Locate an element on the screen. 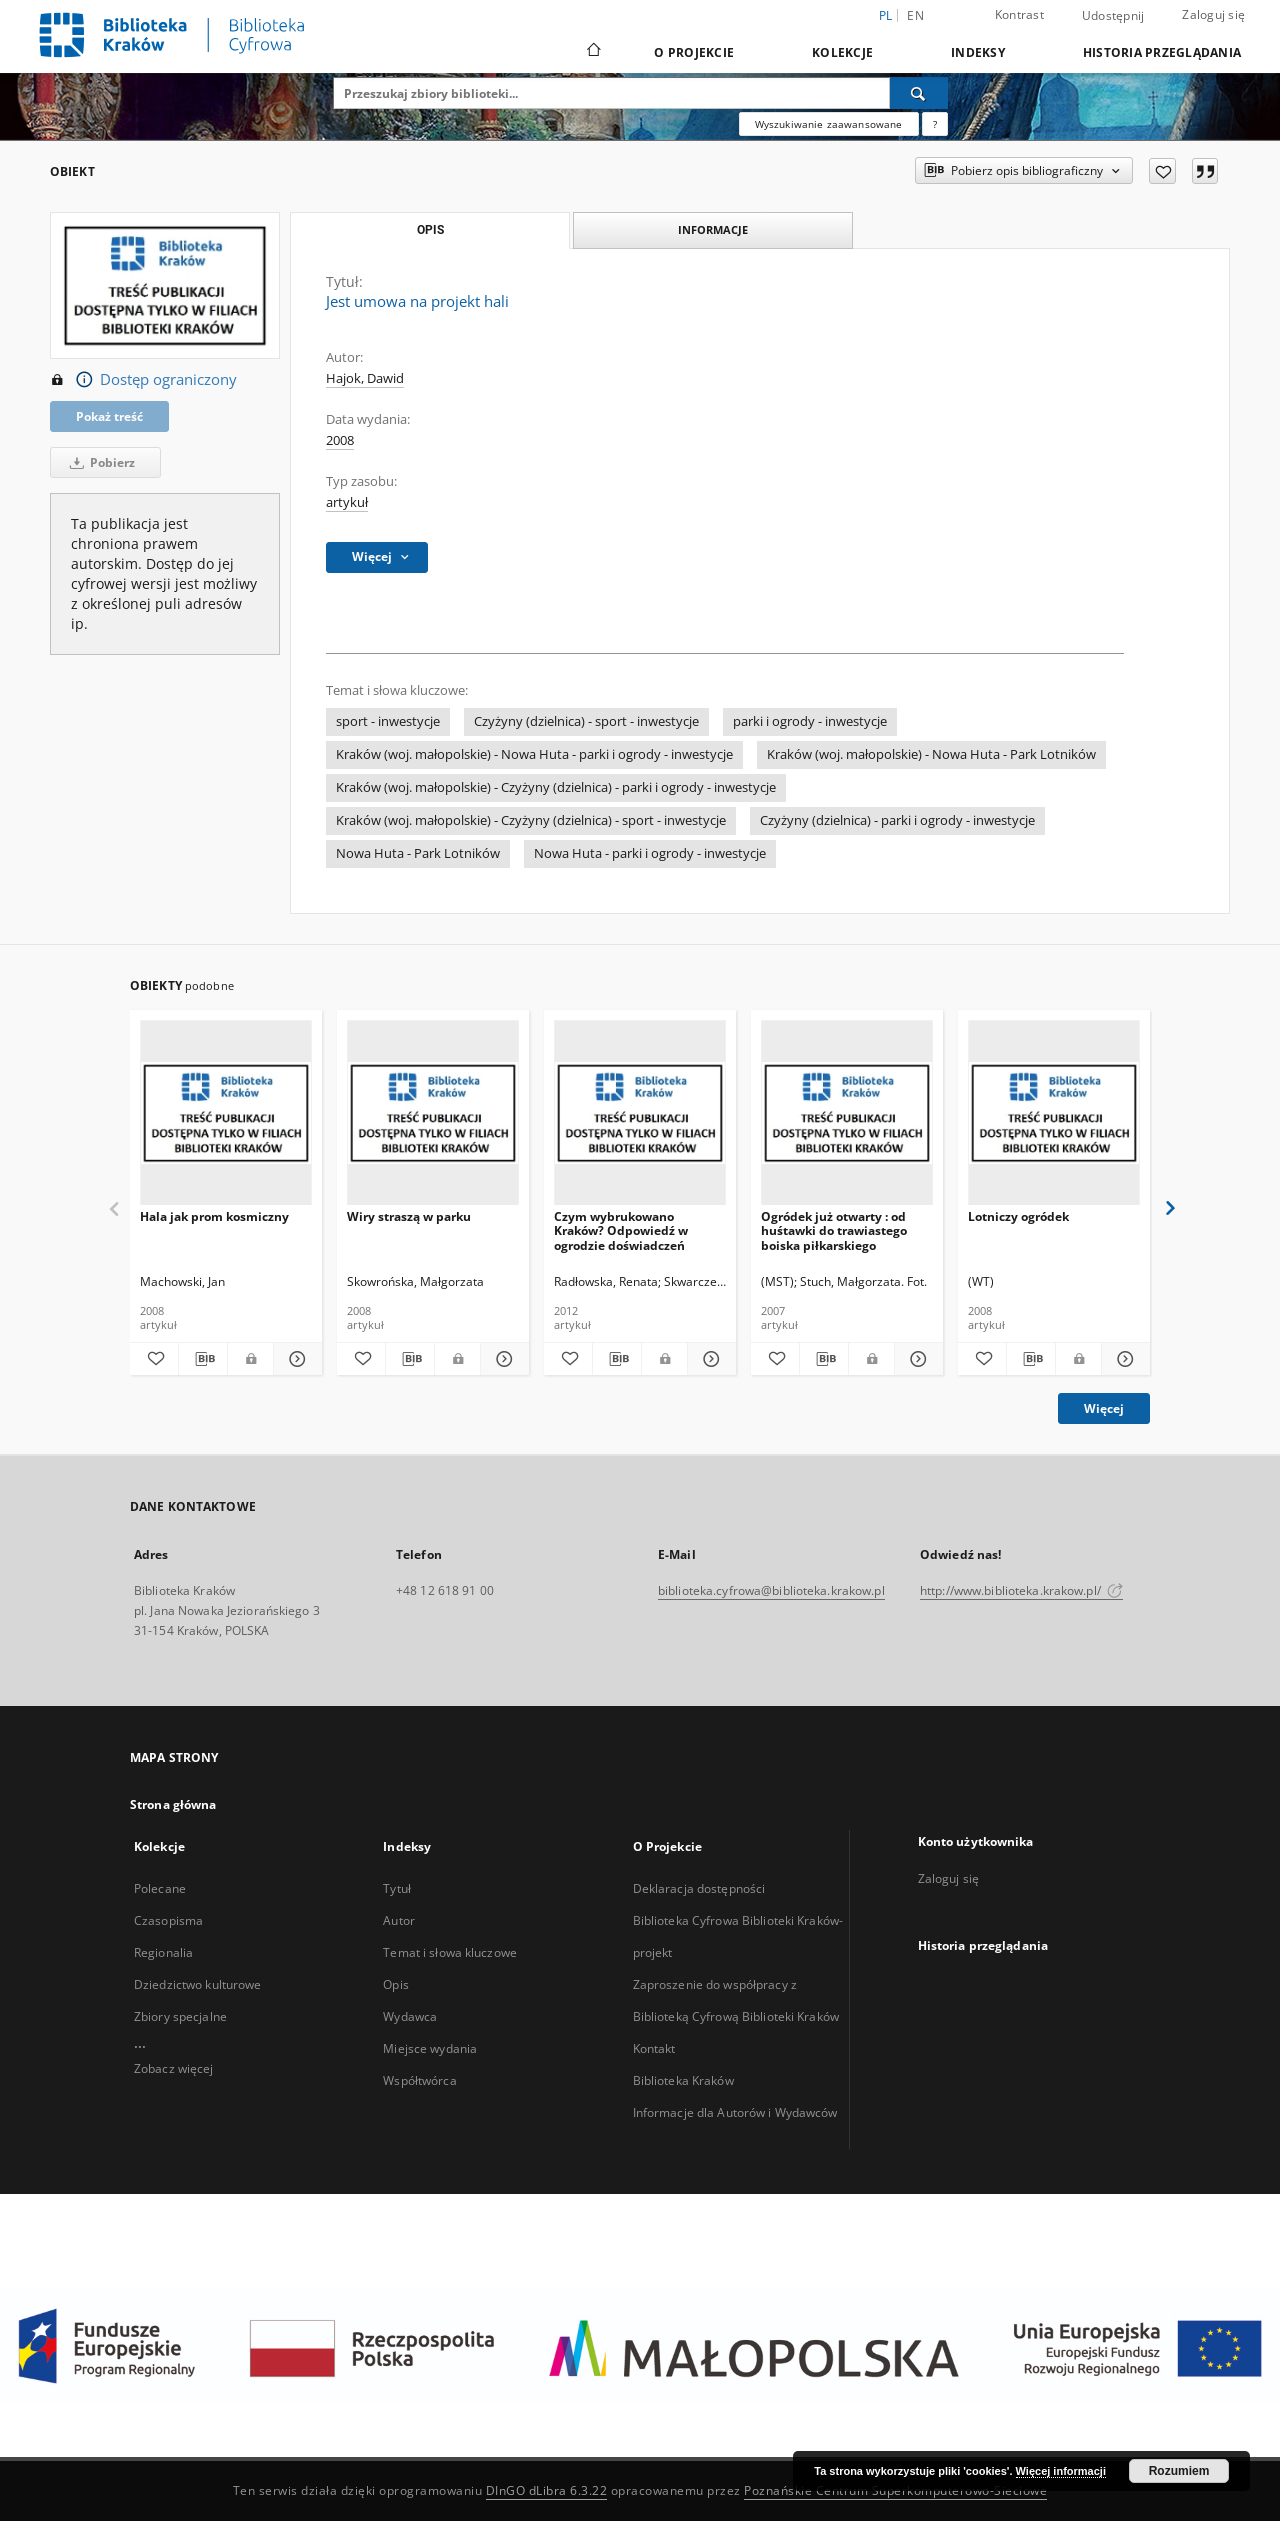  Informacje dla Autorów i Wydawców is located at coordinates (735, 2112).